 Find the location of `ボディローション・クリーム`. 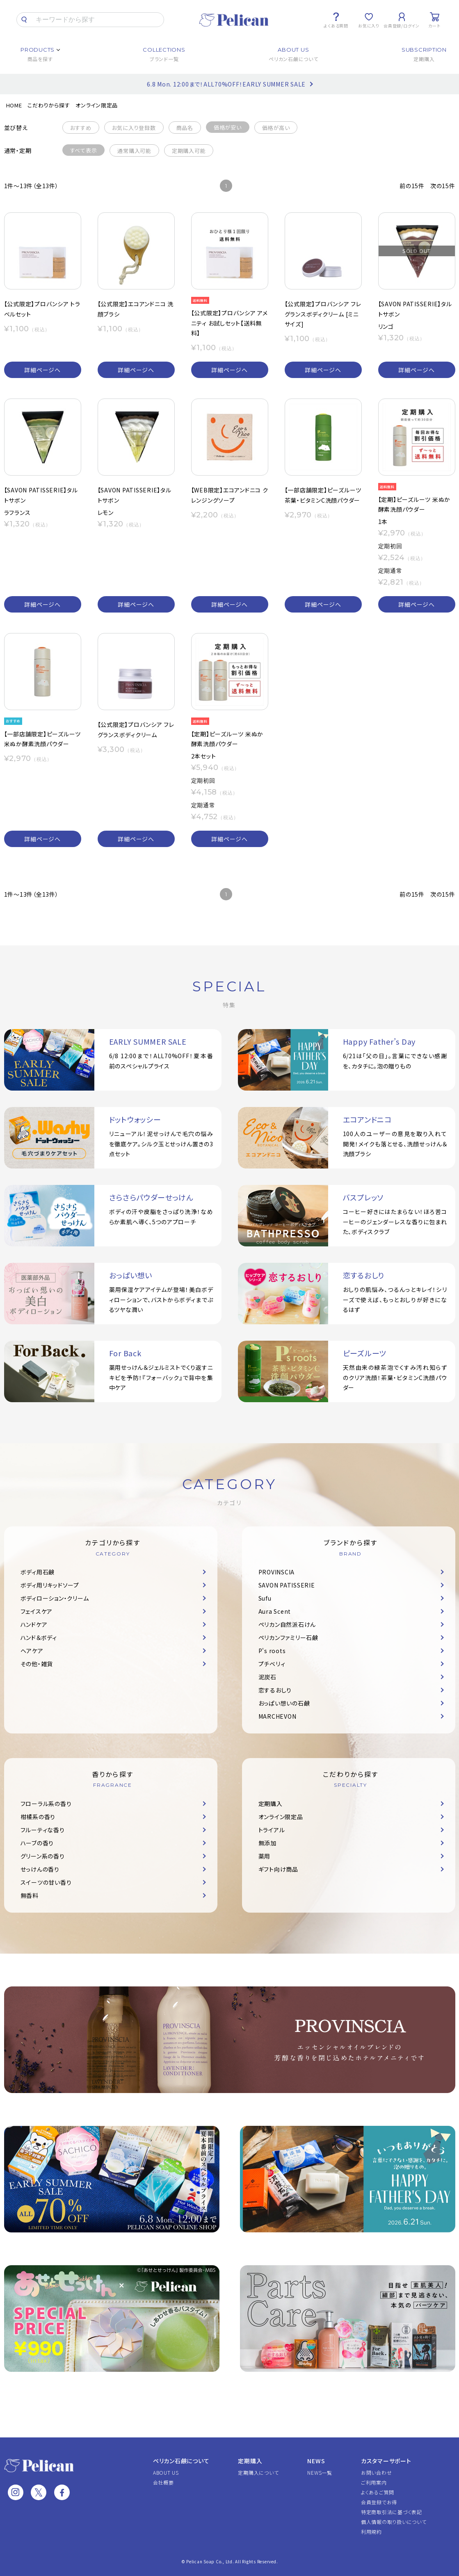

ボディローション・クリーム is located at coordinates (55, 1598).